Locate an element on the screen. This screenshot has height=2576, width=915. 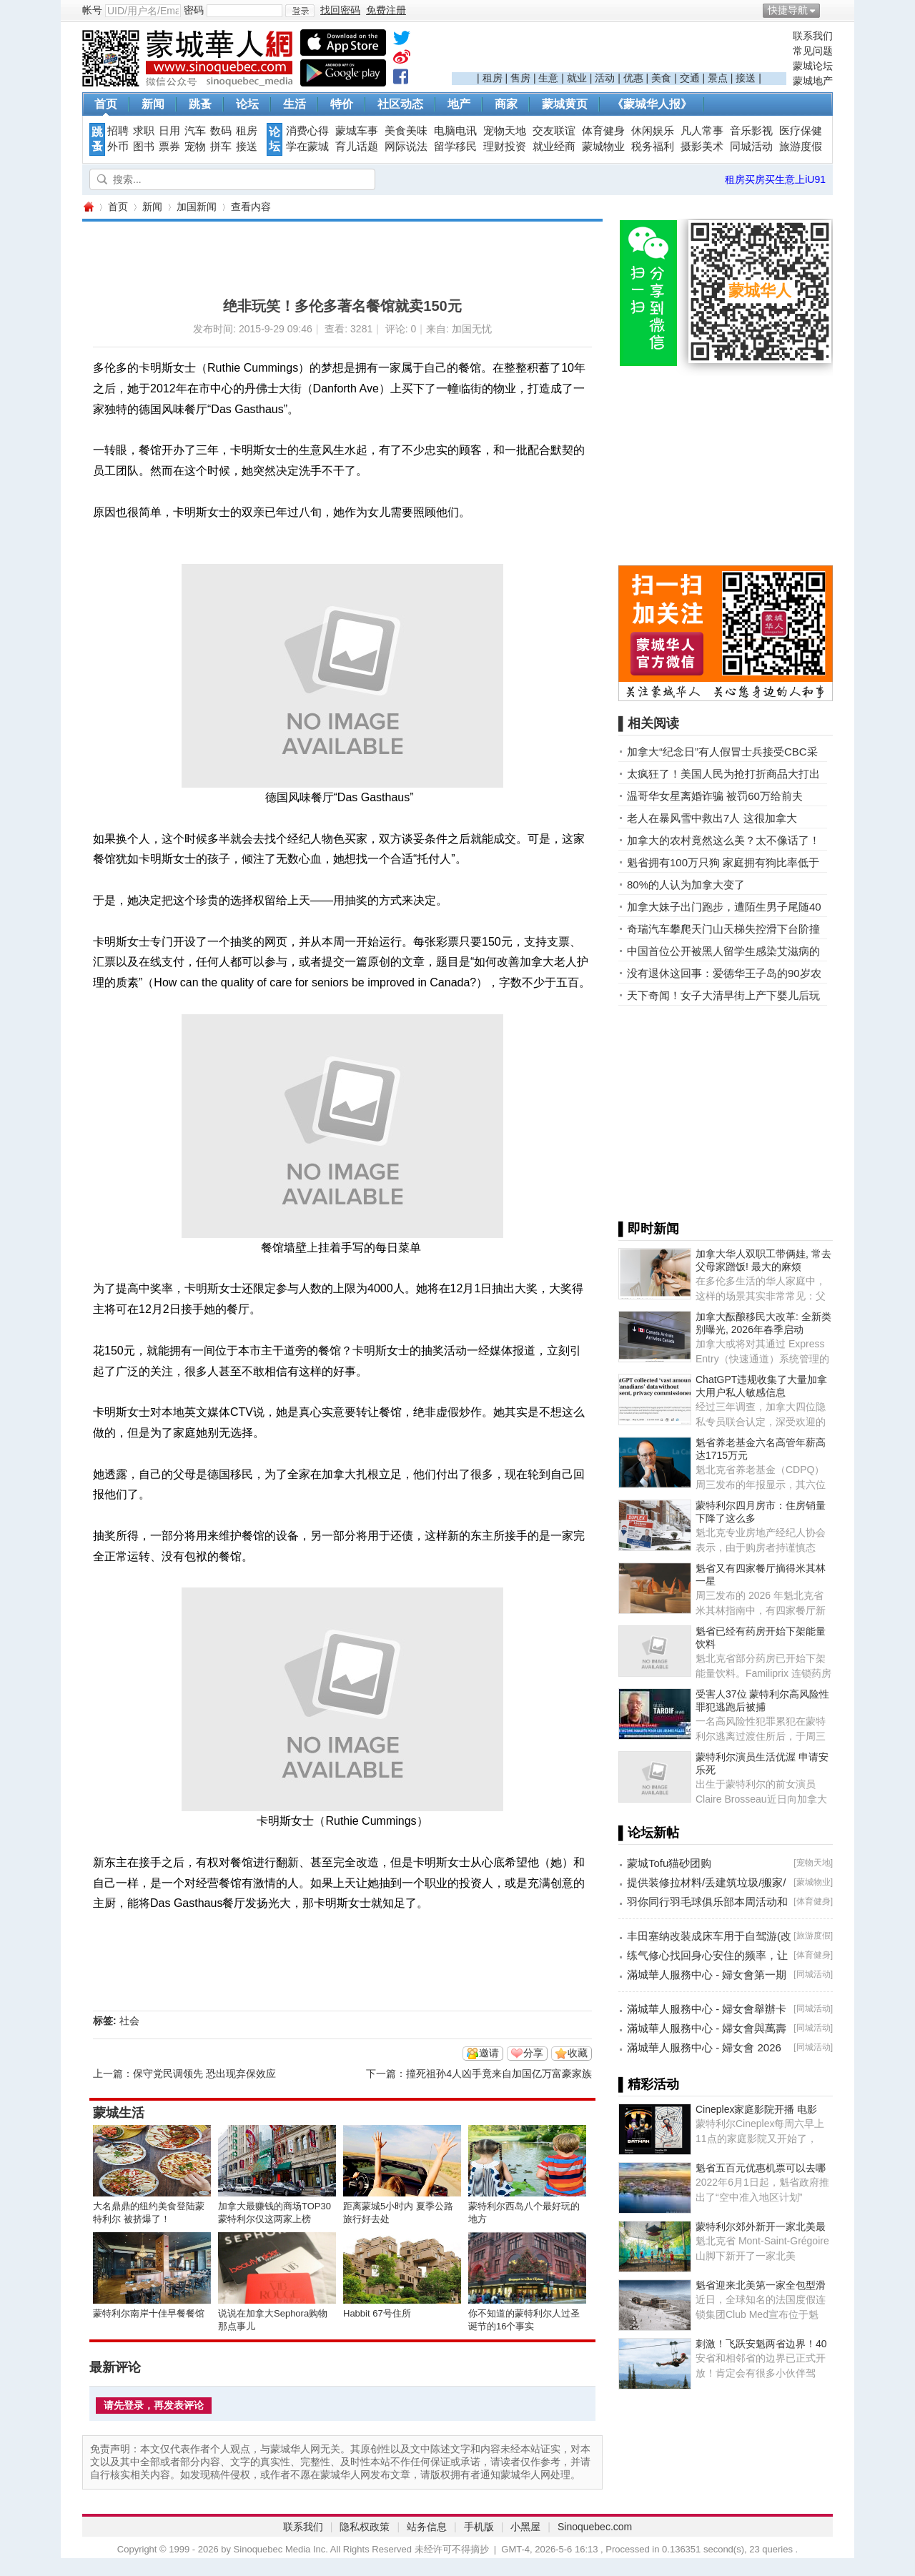
求职 is located at coordinates (143, 131).